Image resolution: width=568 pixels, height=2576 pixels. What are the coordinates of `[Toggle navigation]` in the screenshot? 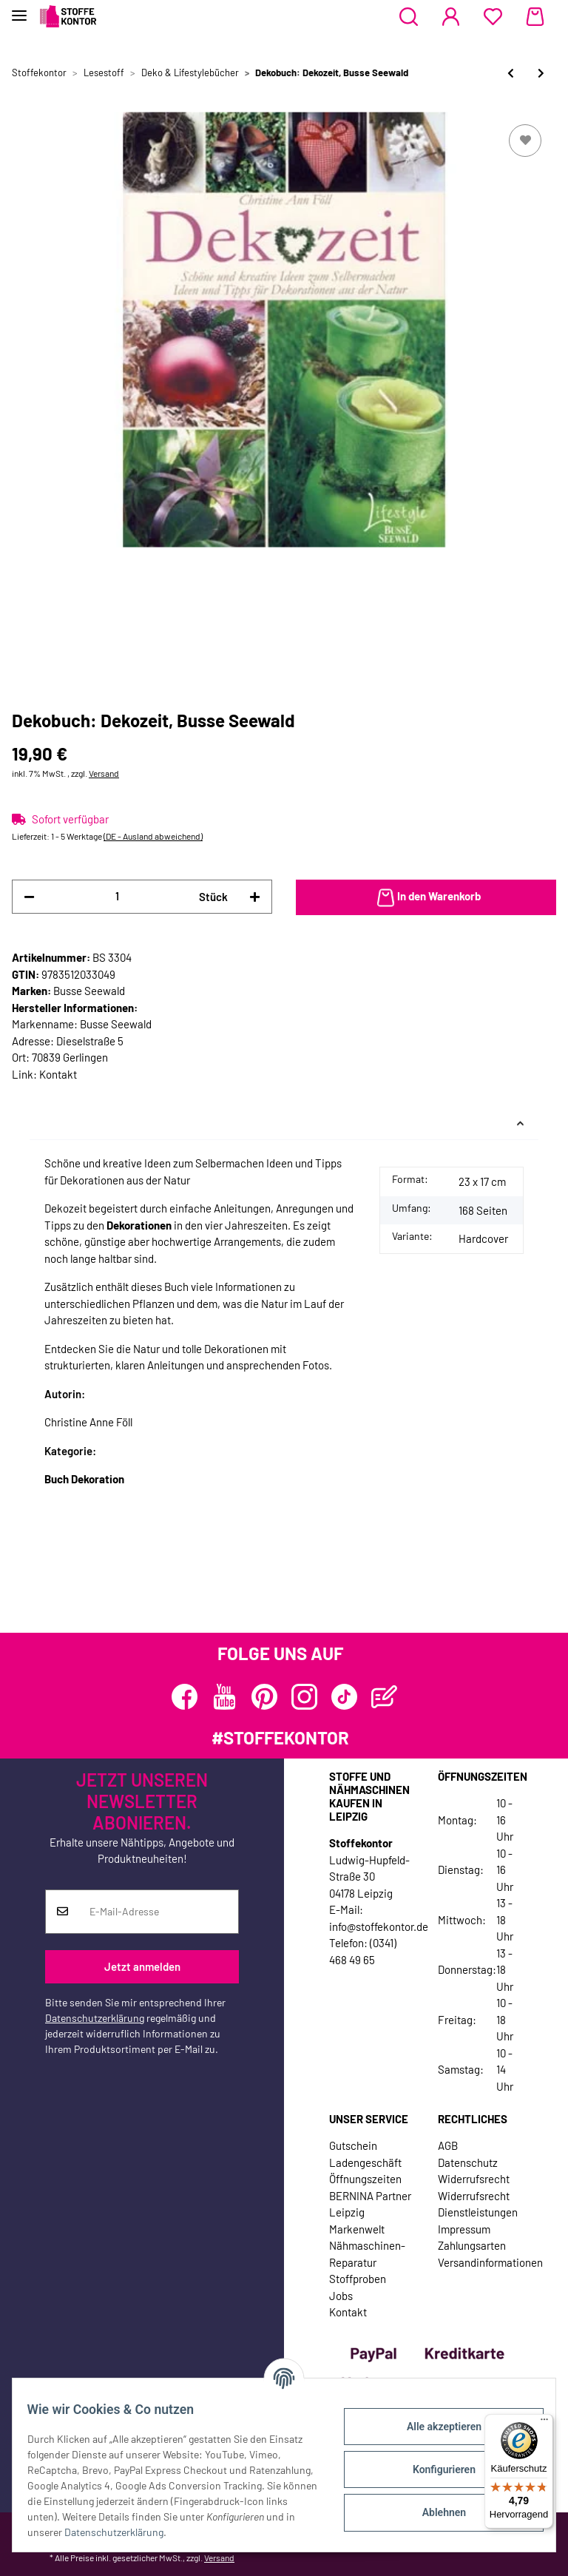 It's located at (19, 9).